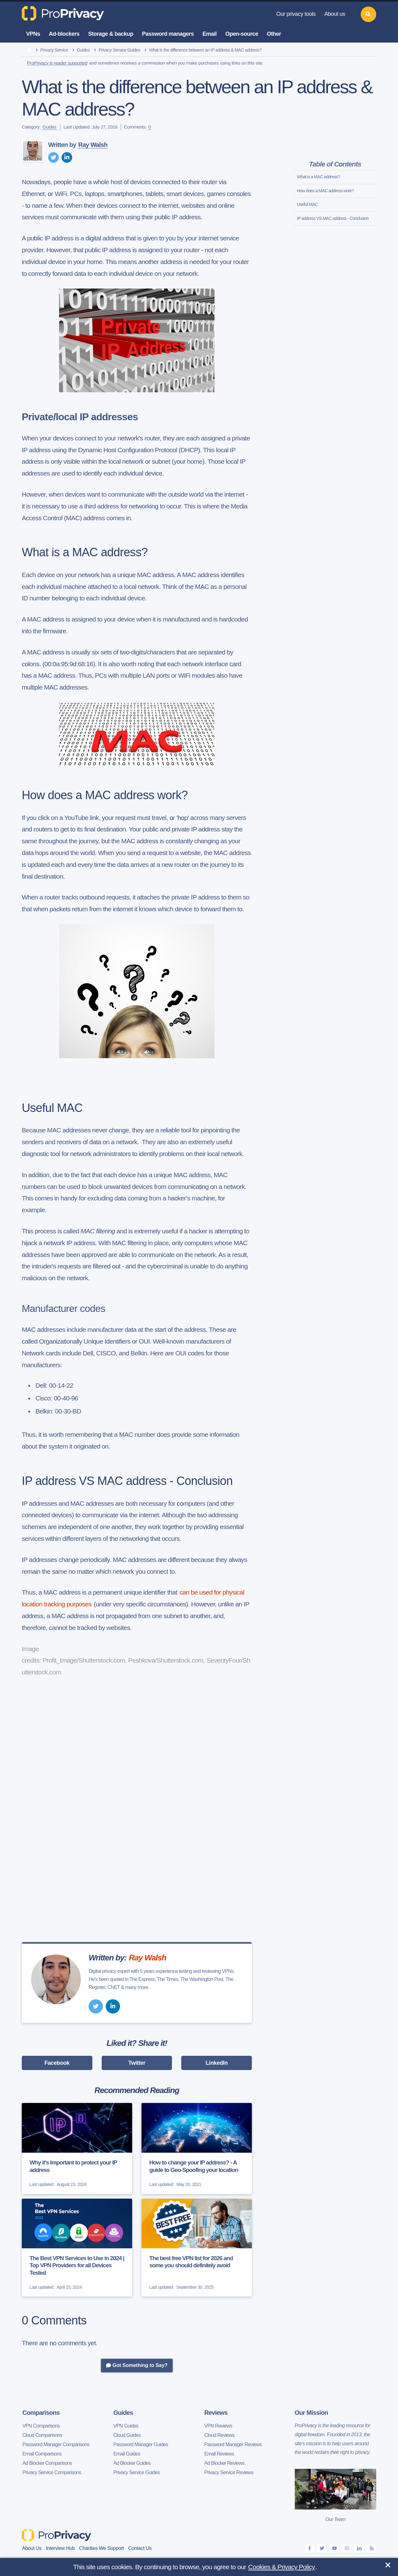  What do you see at coordinates (67, 157) in the screenshot?
I see `[linkedin]` at bounding box center [67, 157].